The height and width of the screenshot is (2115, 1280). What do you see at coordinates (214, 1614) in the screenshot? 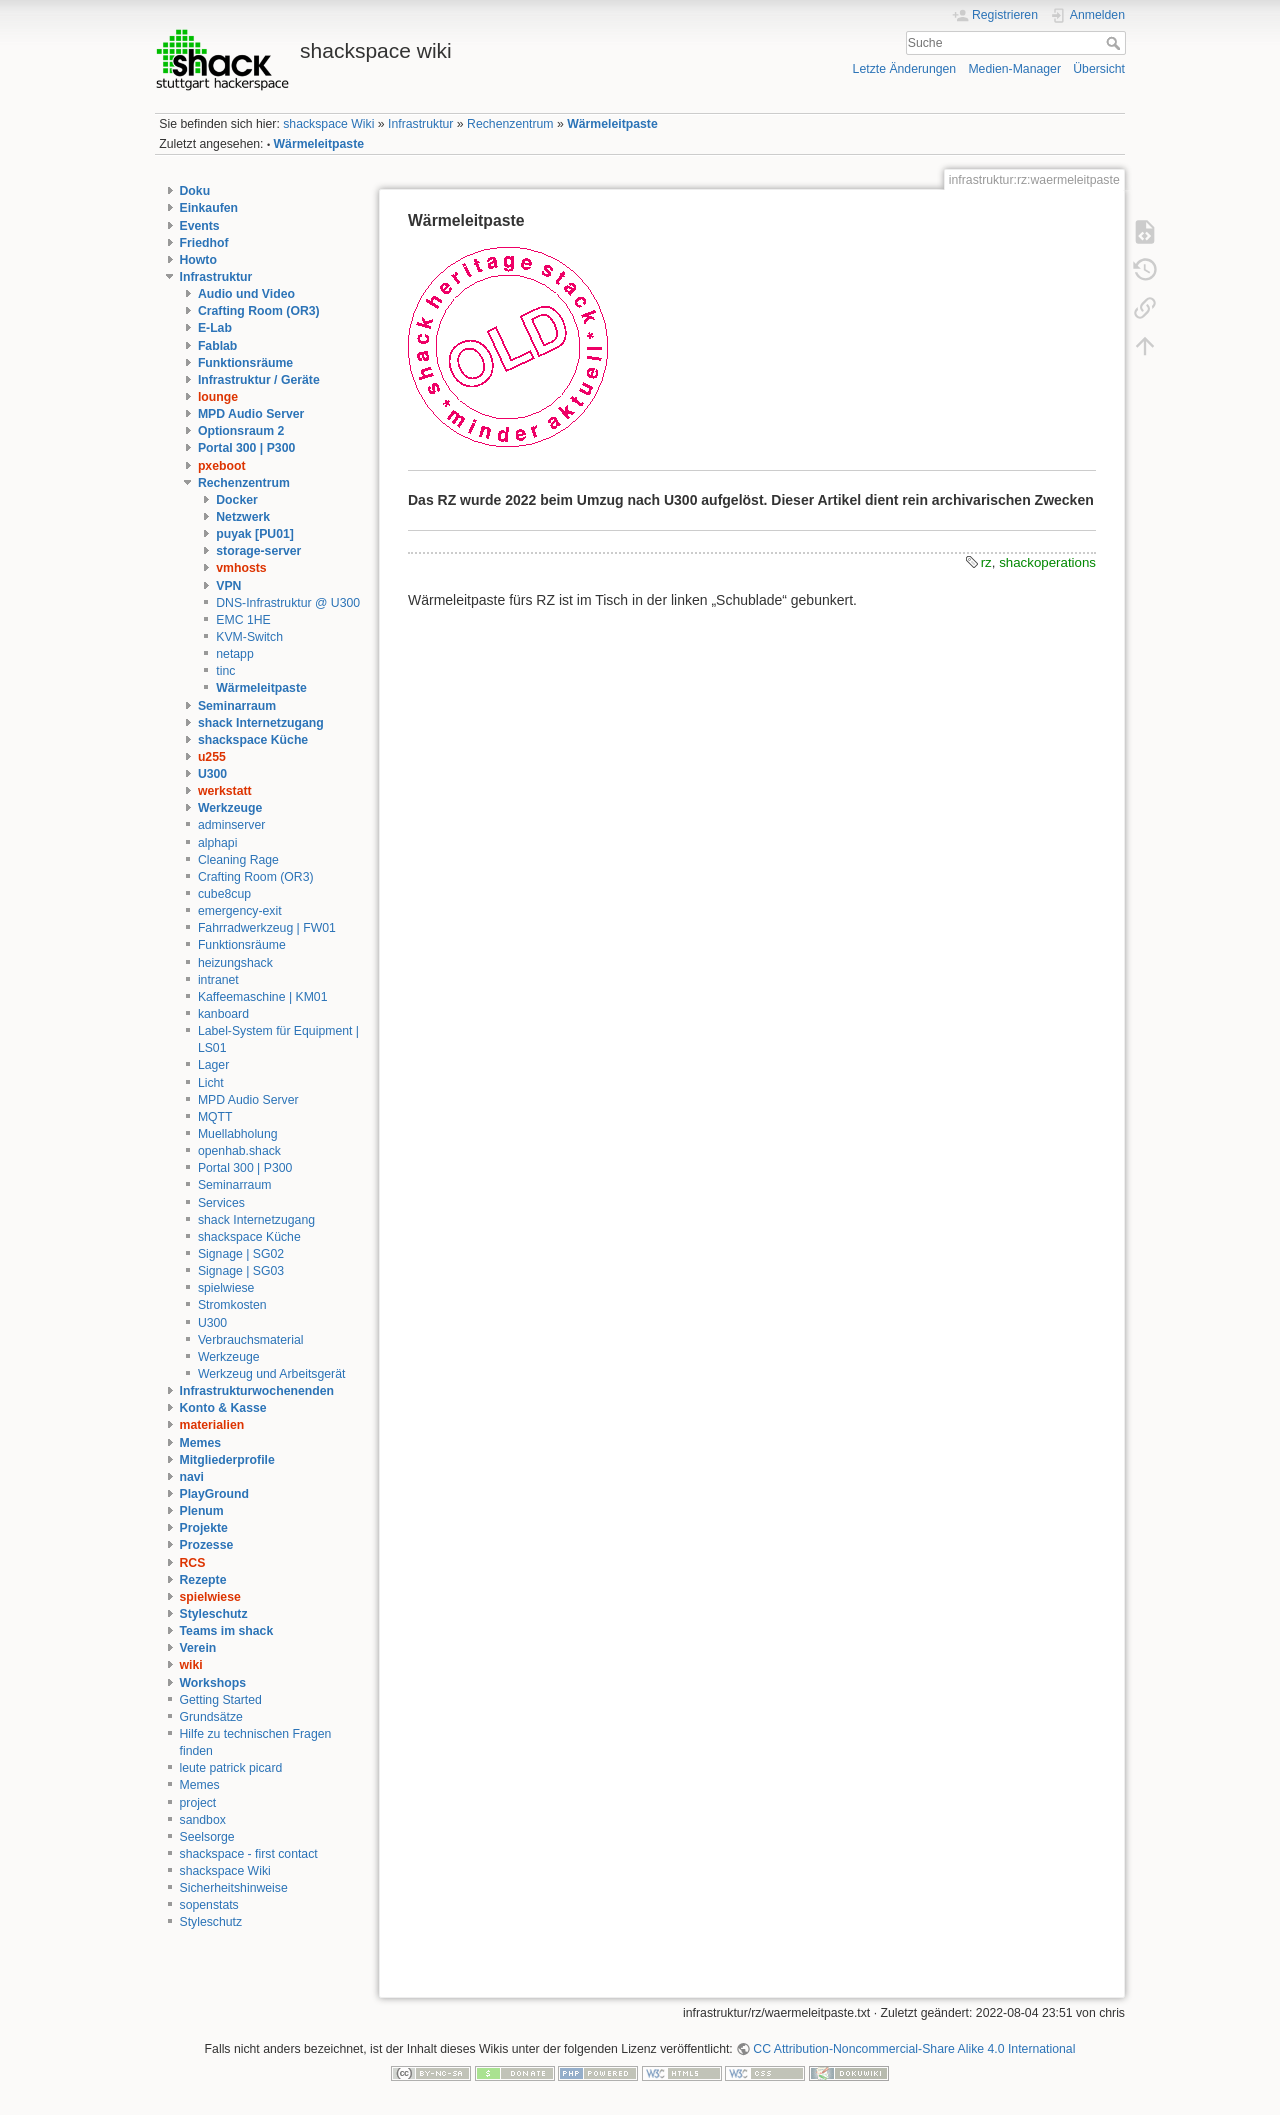
I see `Styleschutz` at bounding box center [214, 1614].